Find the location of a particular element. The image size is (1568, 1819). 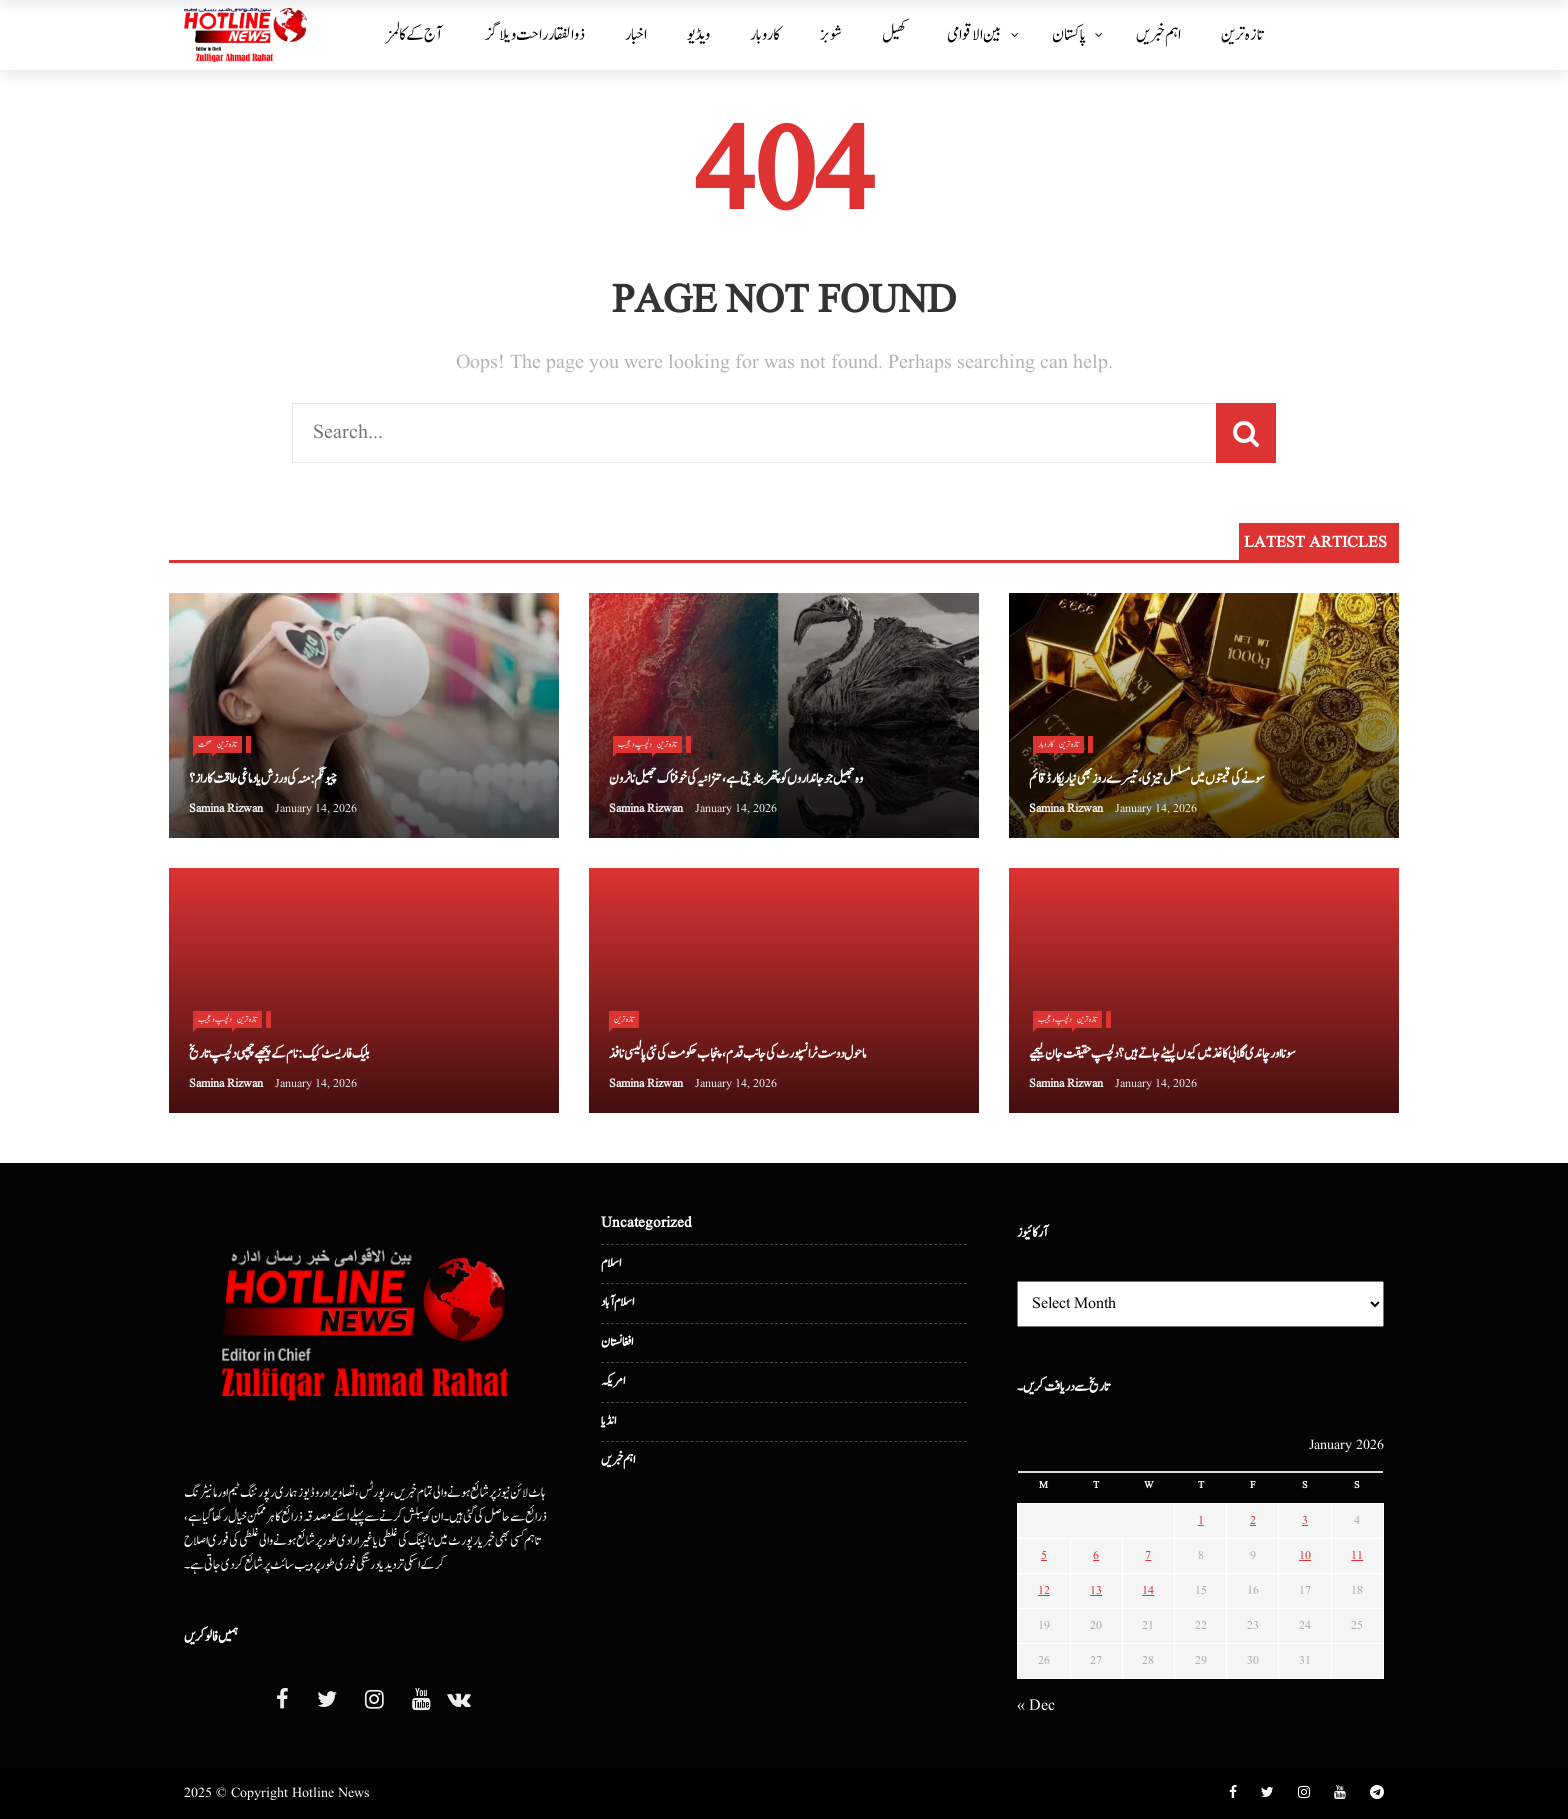

3 [Posts published on January 3, 2026] is located at coordinates (1305, 1520).